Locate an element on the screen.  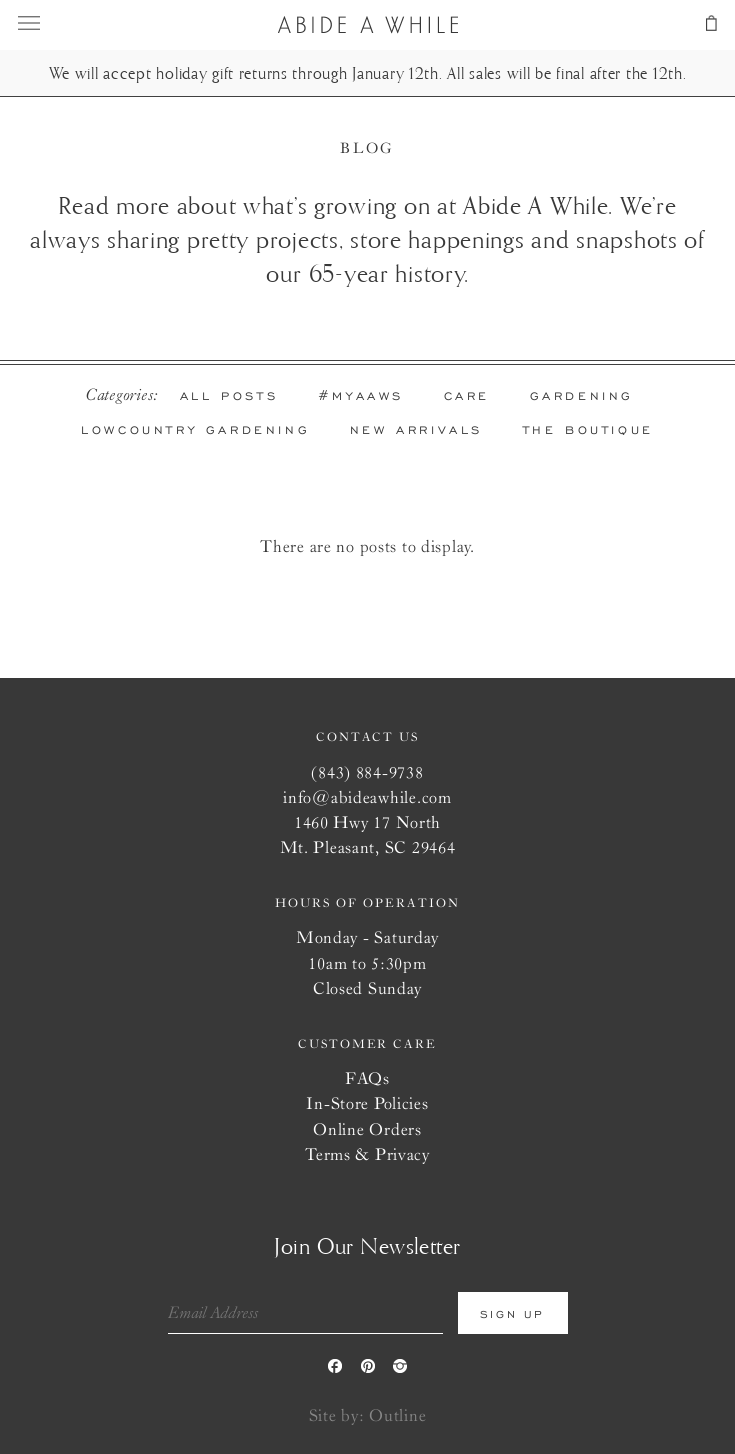
Online Orders is located at coordinates (367, 1128).